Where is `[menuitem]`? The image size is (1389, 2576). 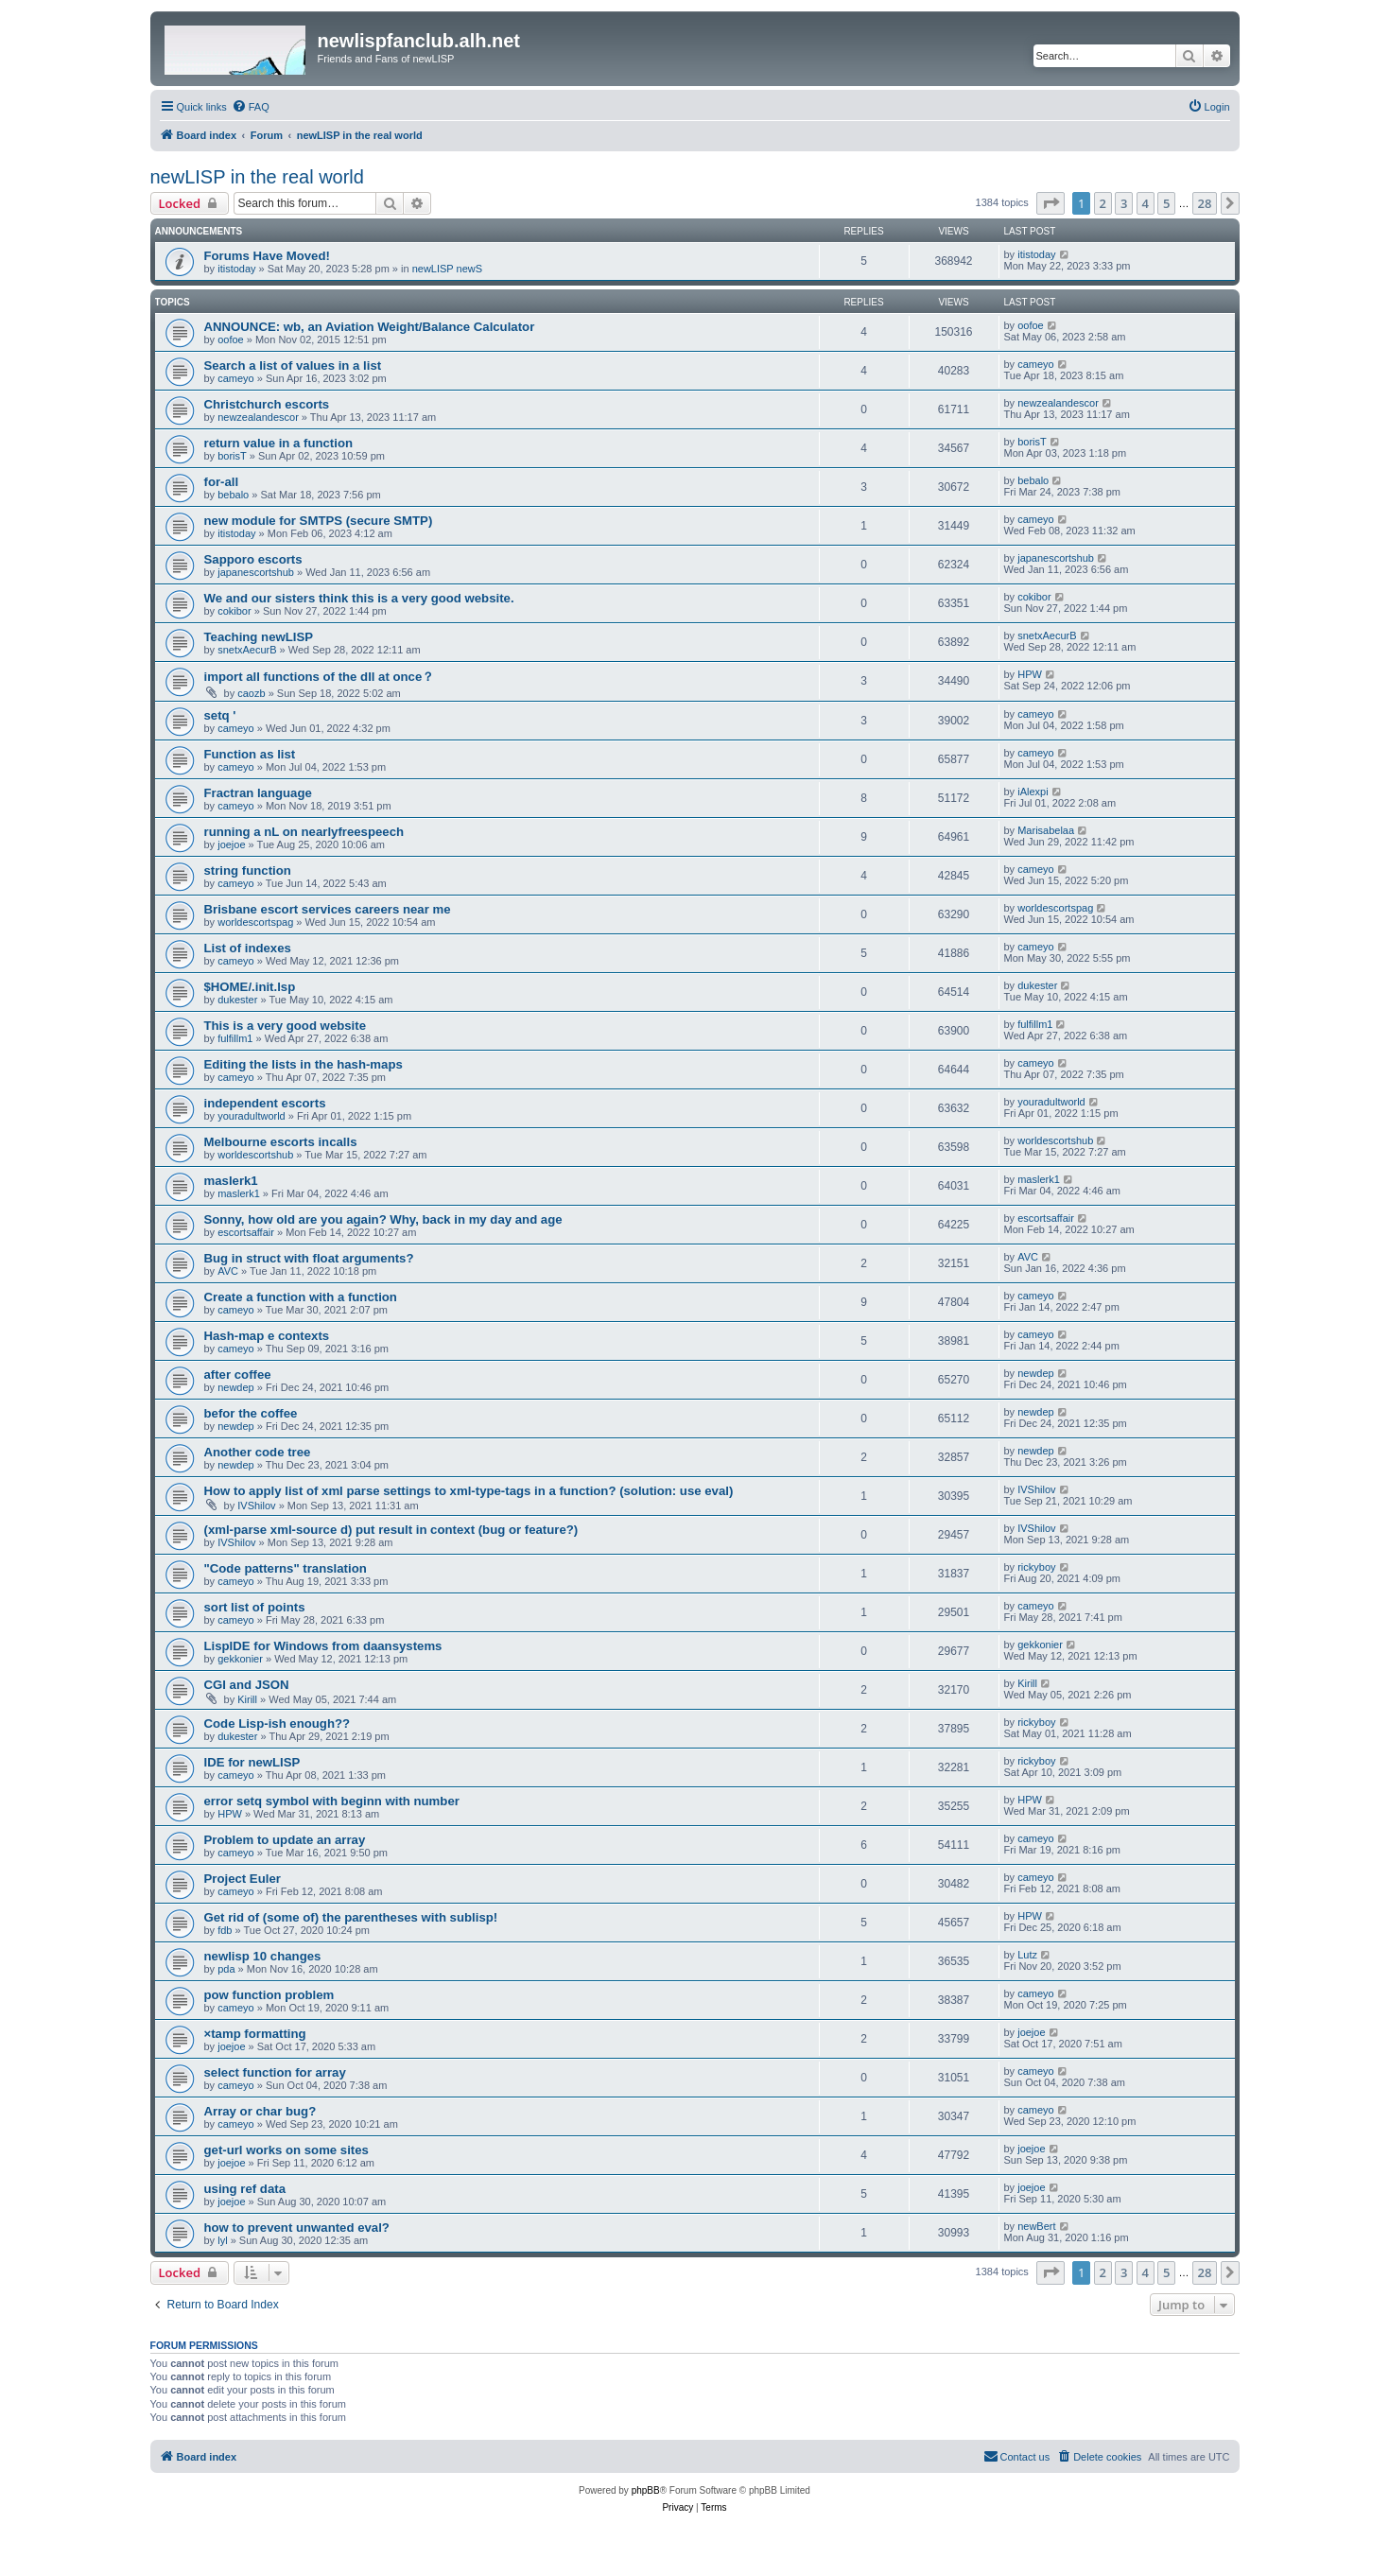
[menuitem] is located at coordinates (250, 107).